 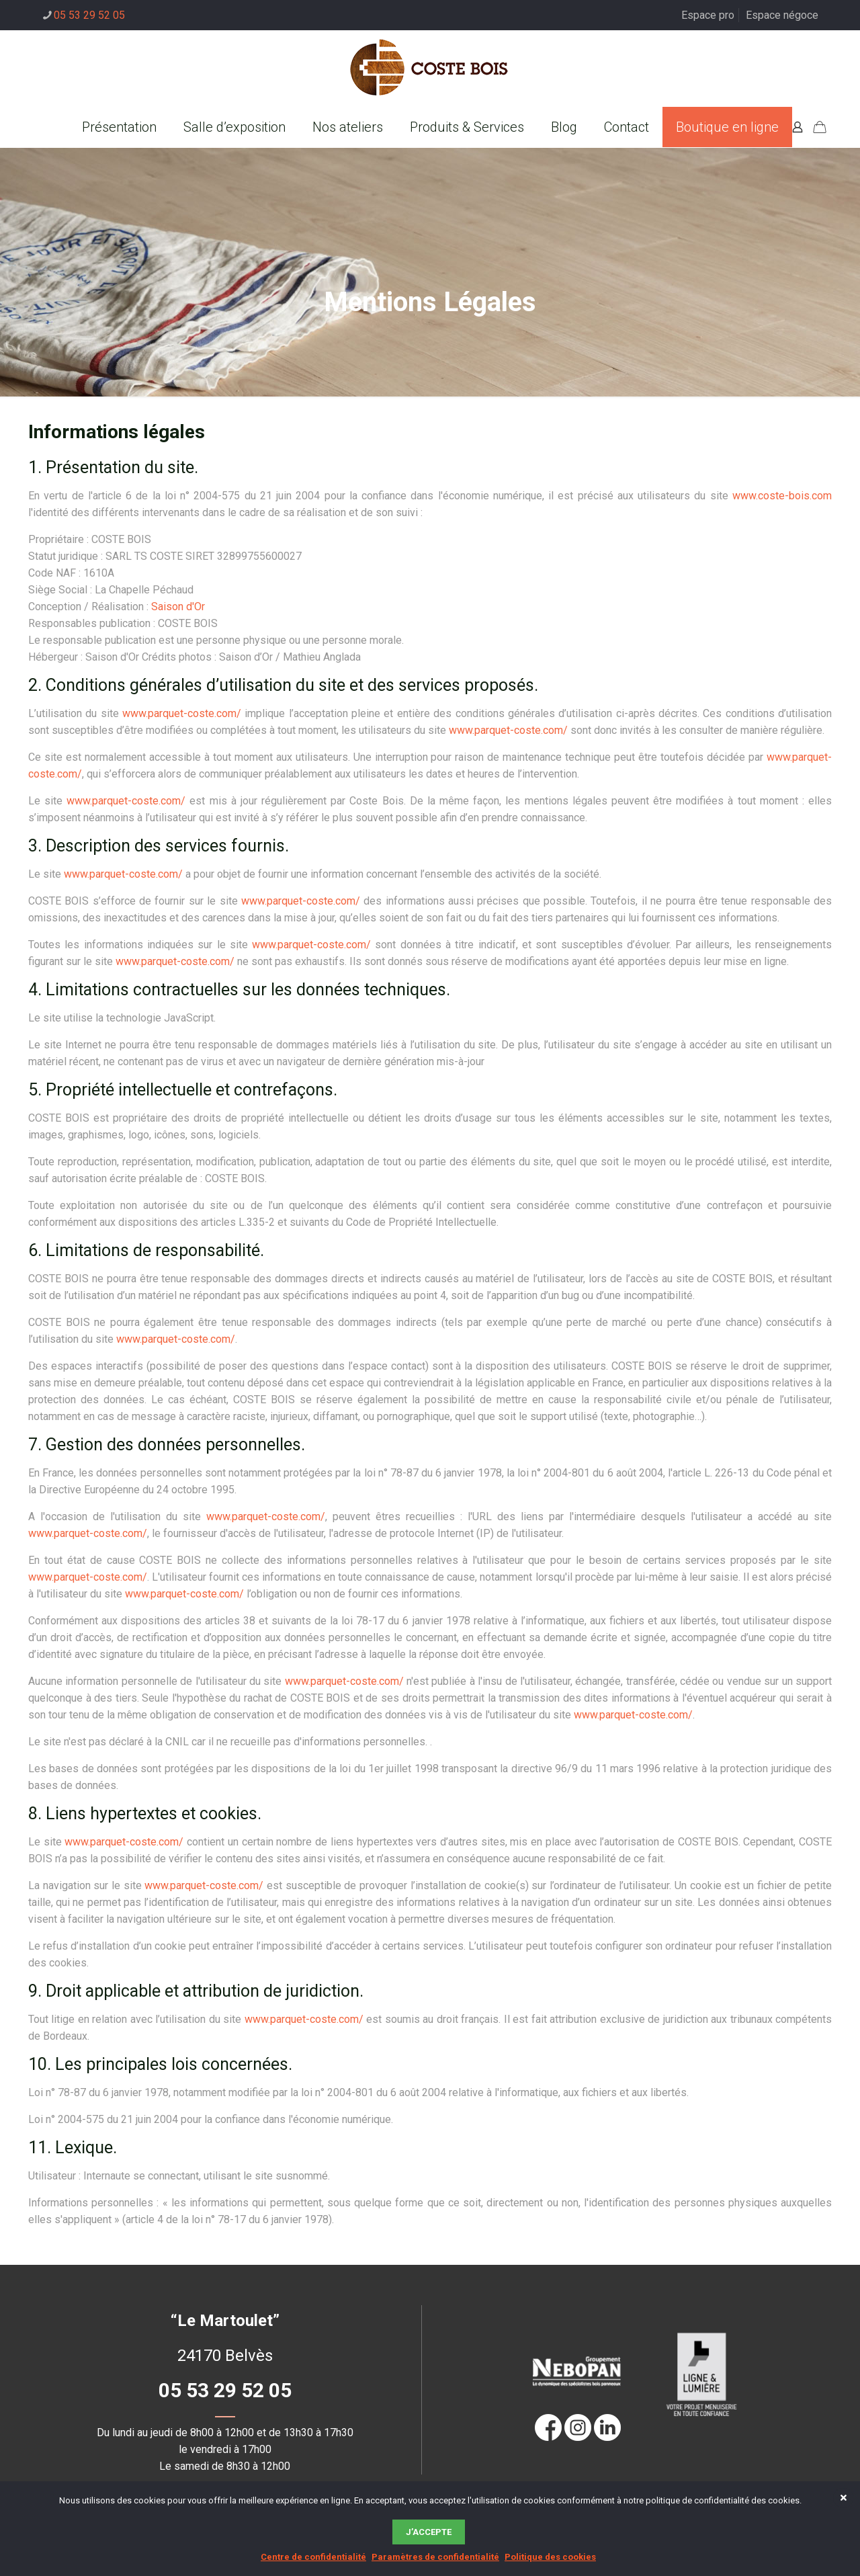 I want to click on Paramètres de confidentialité, so click(x=435, y=2557).